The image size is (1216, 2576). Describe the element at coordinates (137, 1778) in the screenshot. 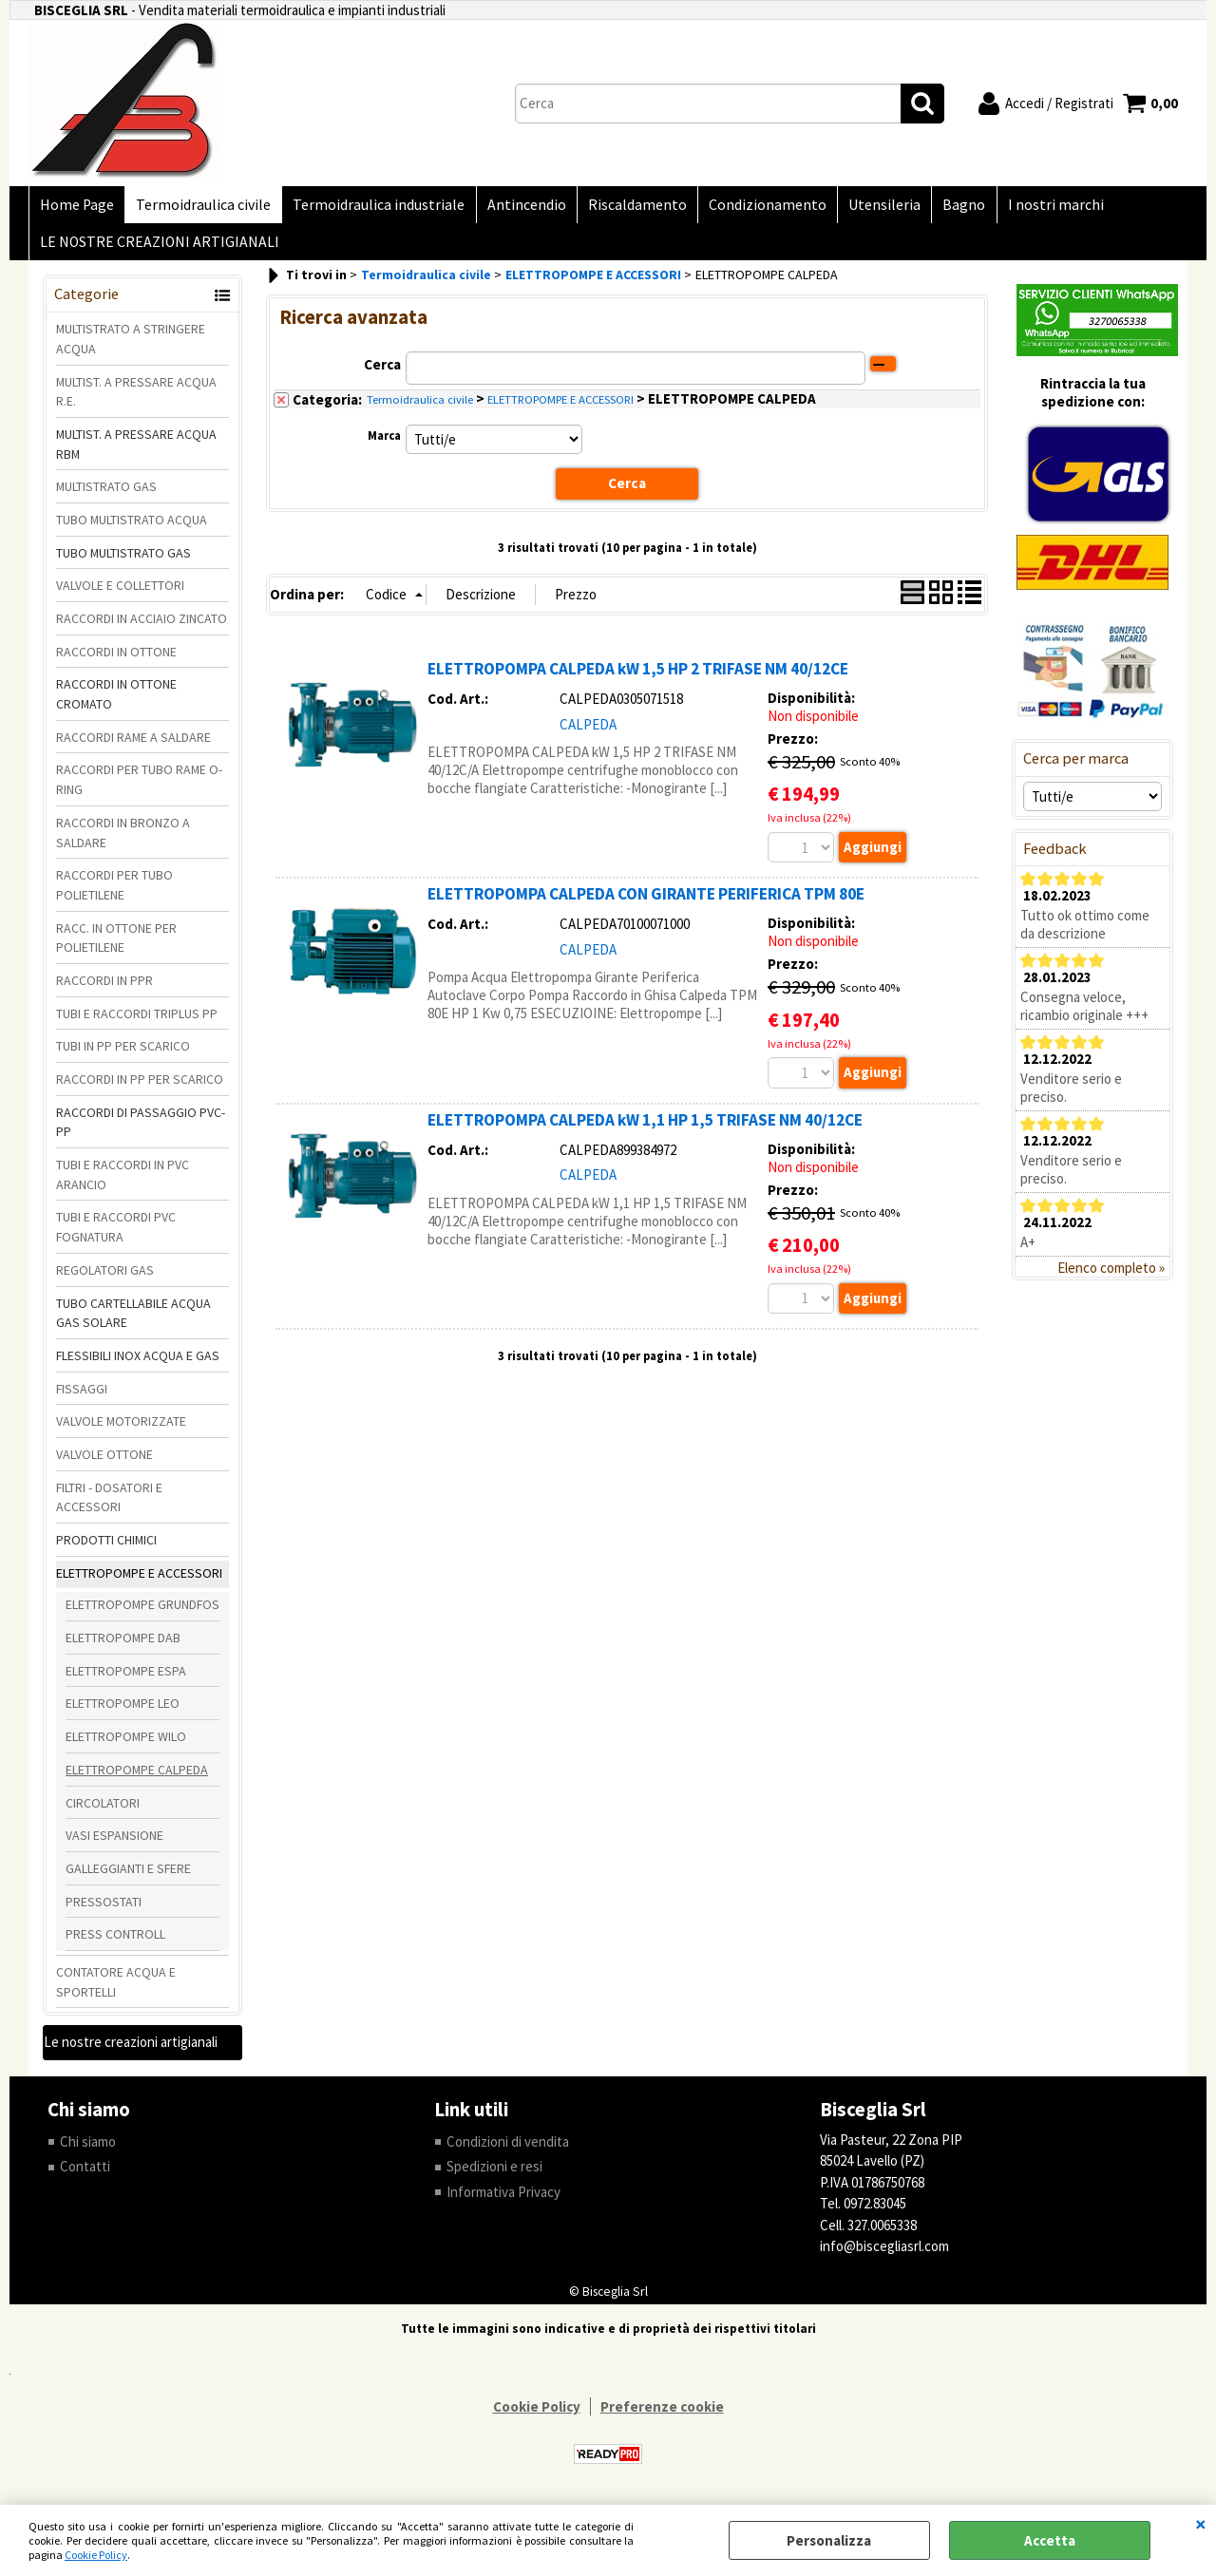

I see `ELETTROPOMPE CALPEDA` at that location.